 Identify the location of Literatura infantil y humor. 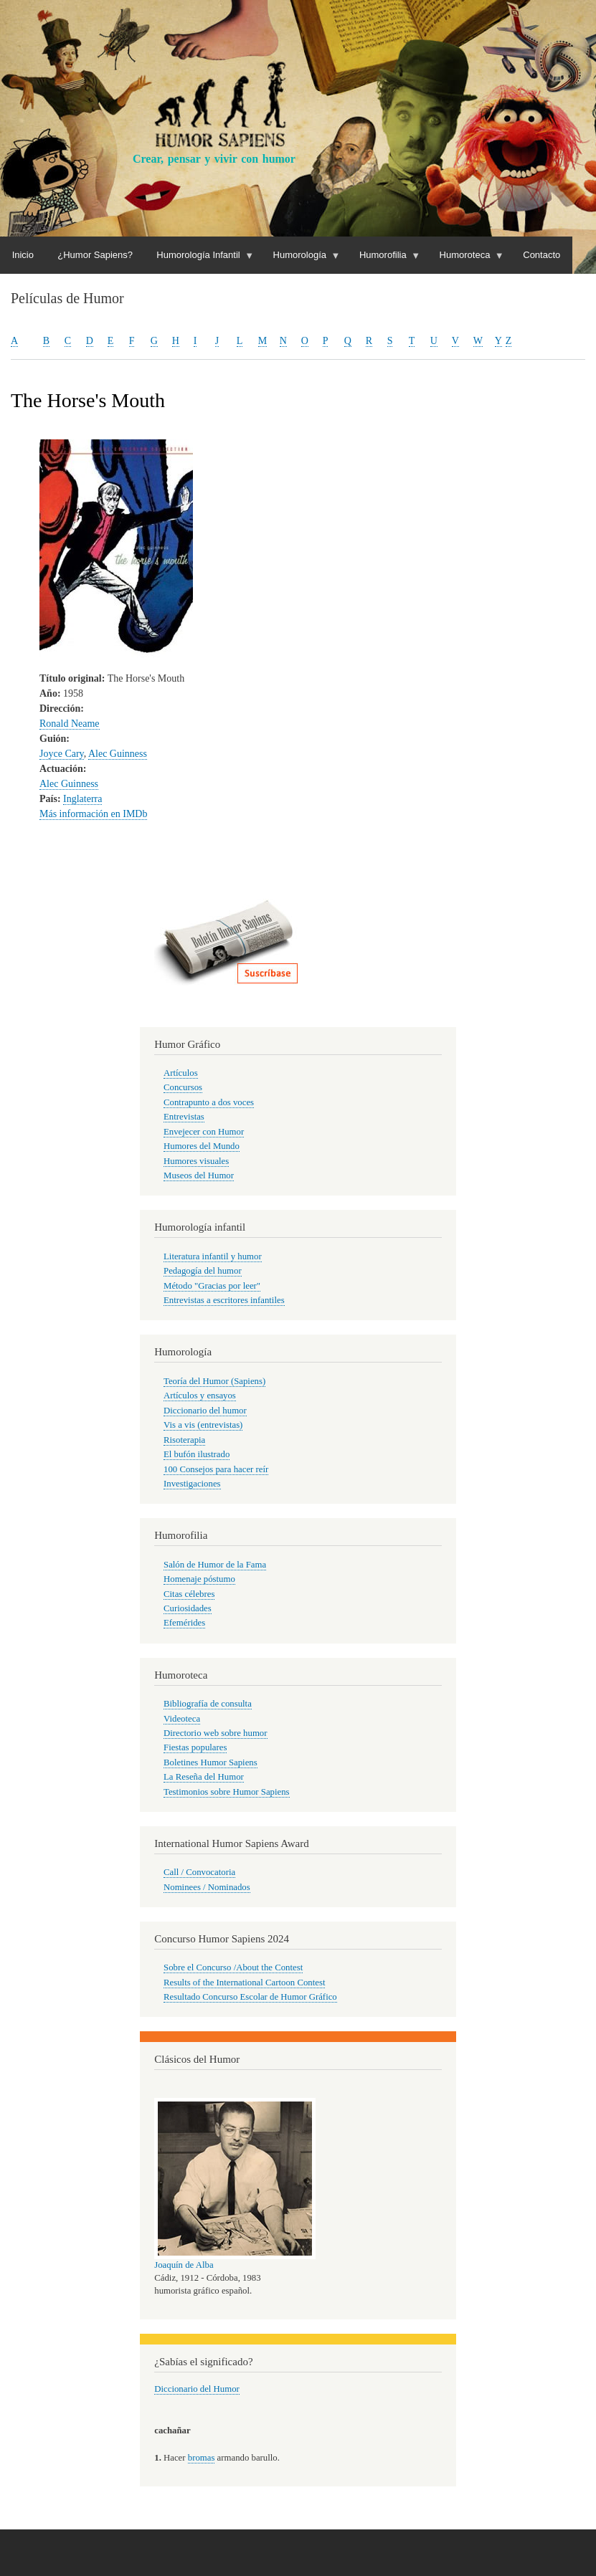
(213, 1256).